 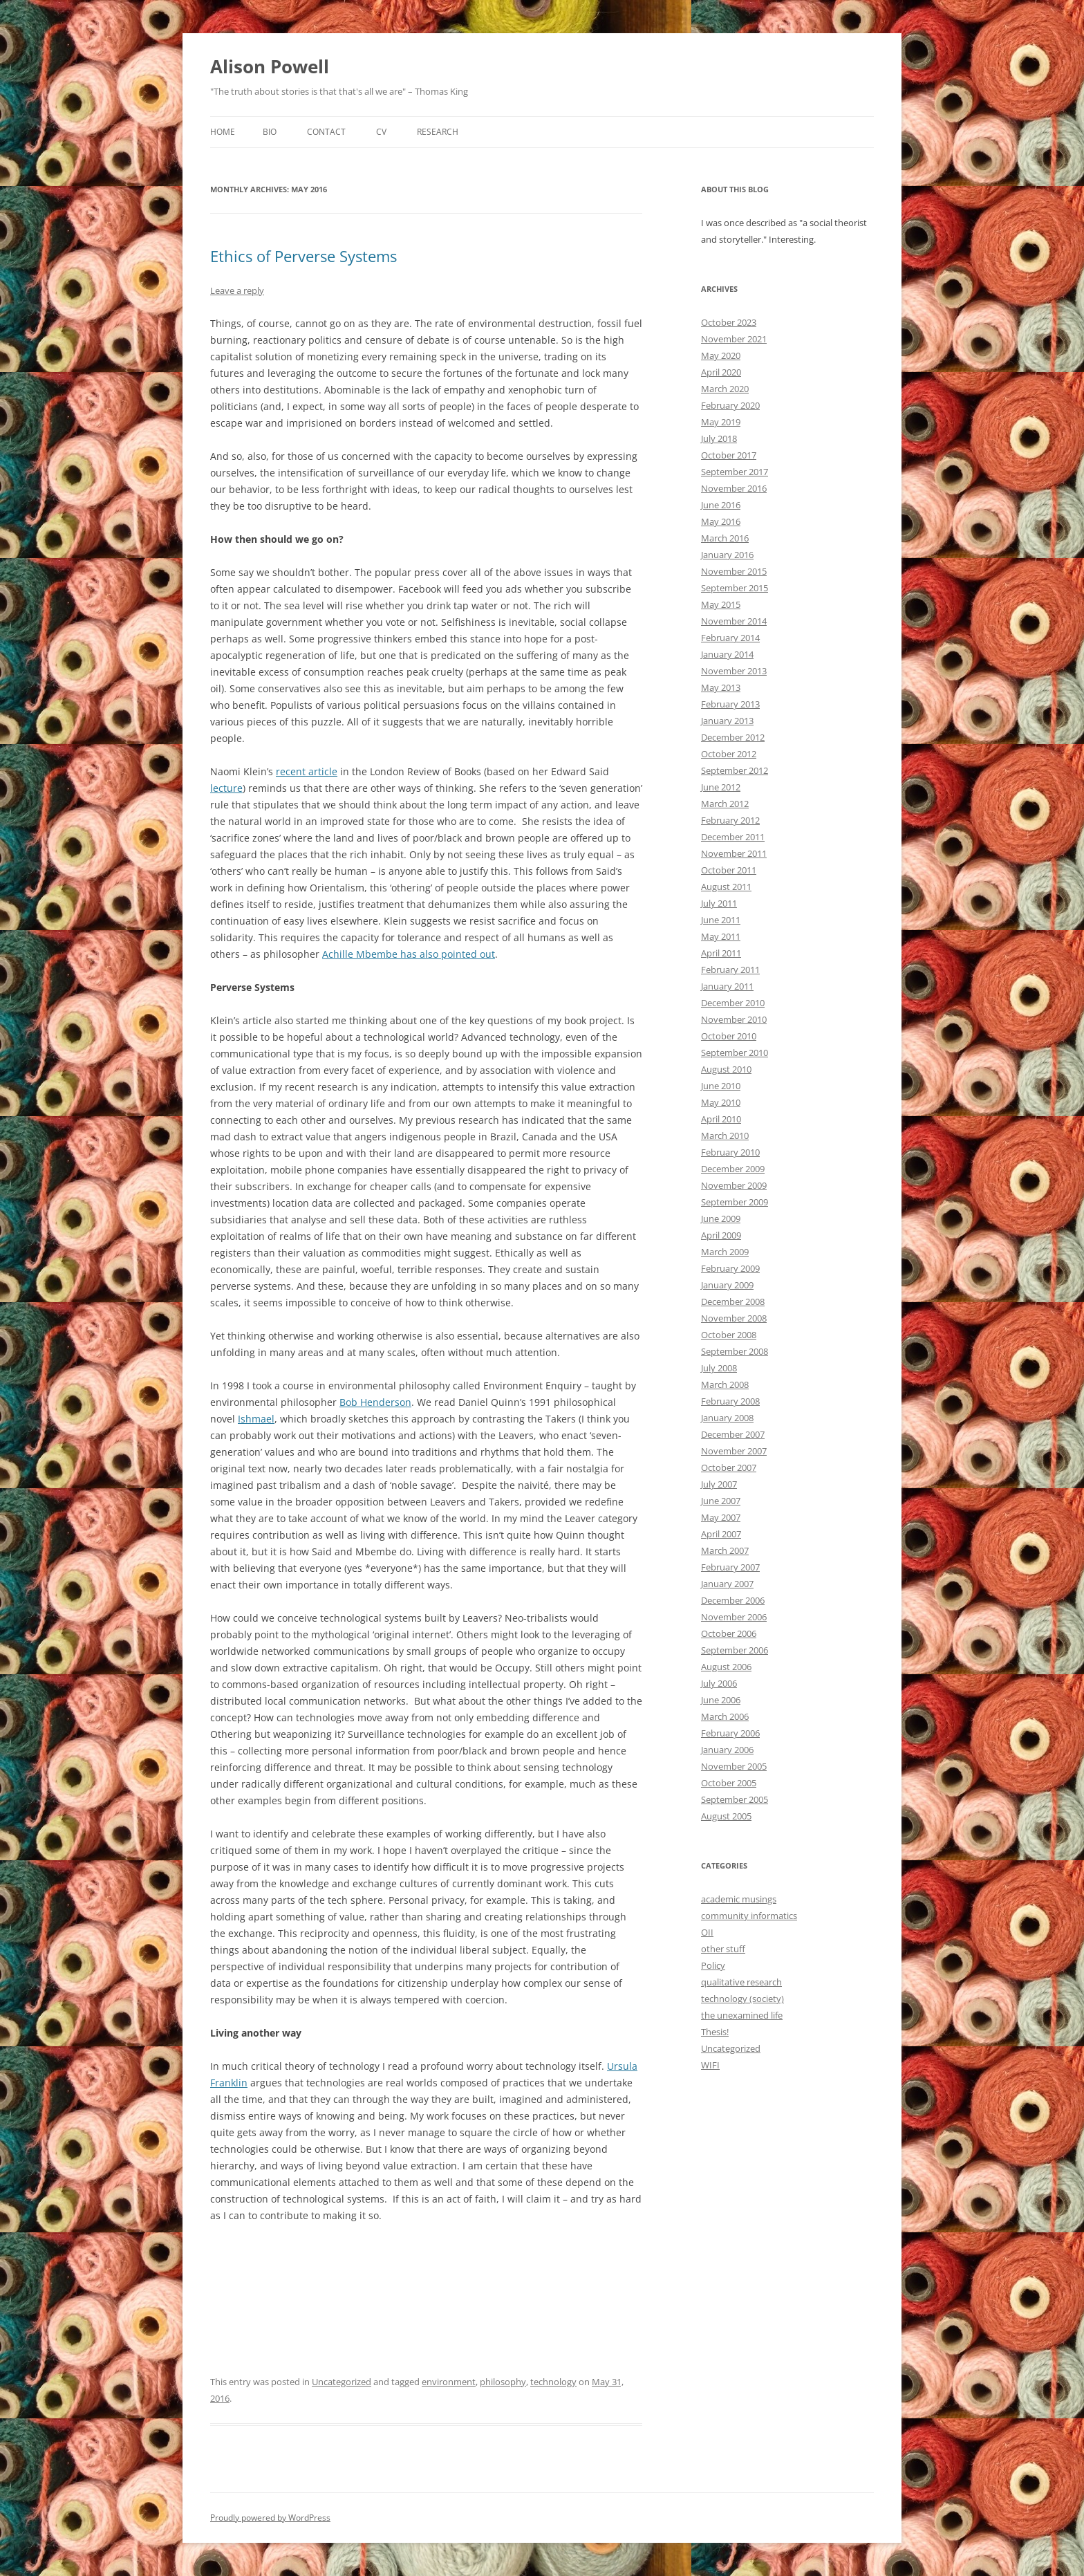 I want to click on May 2015, so click(x=720, y=604).